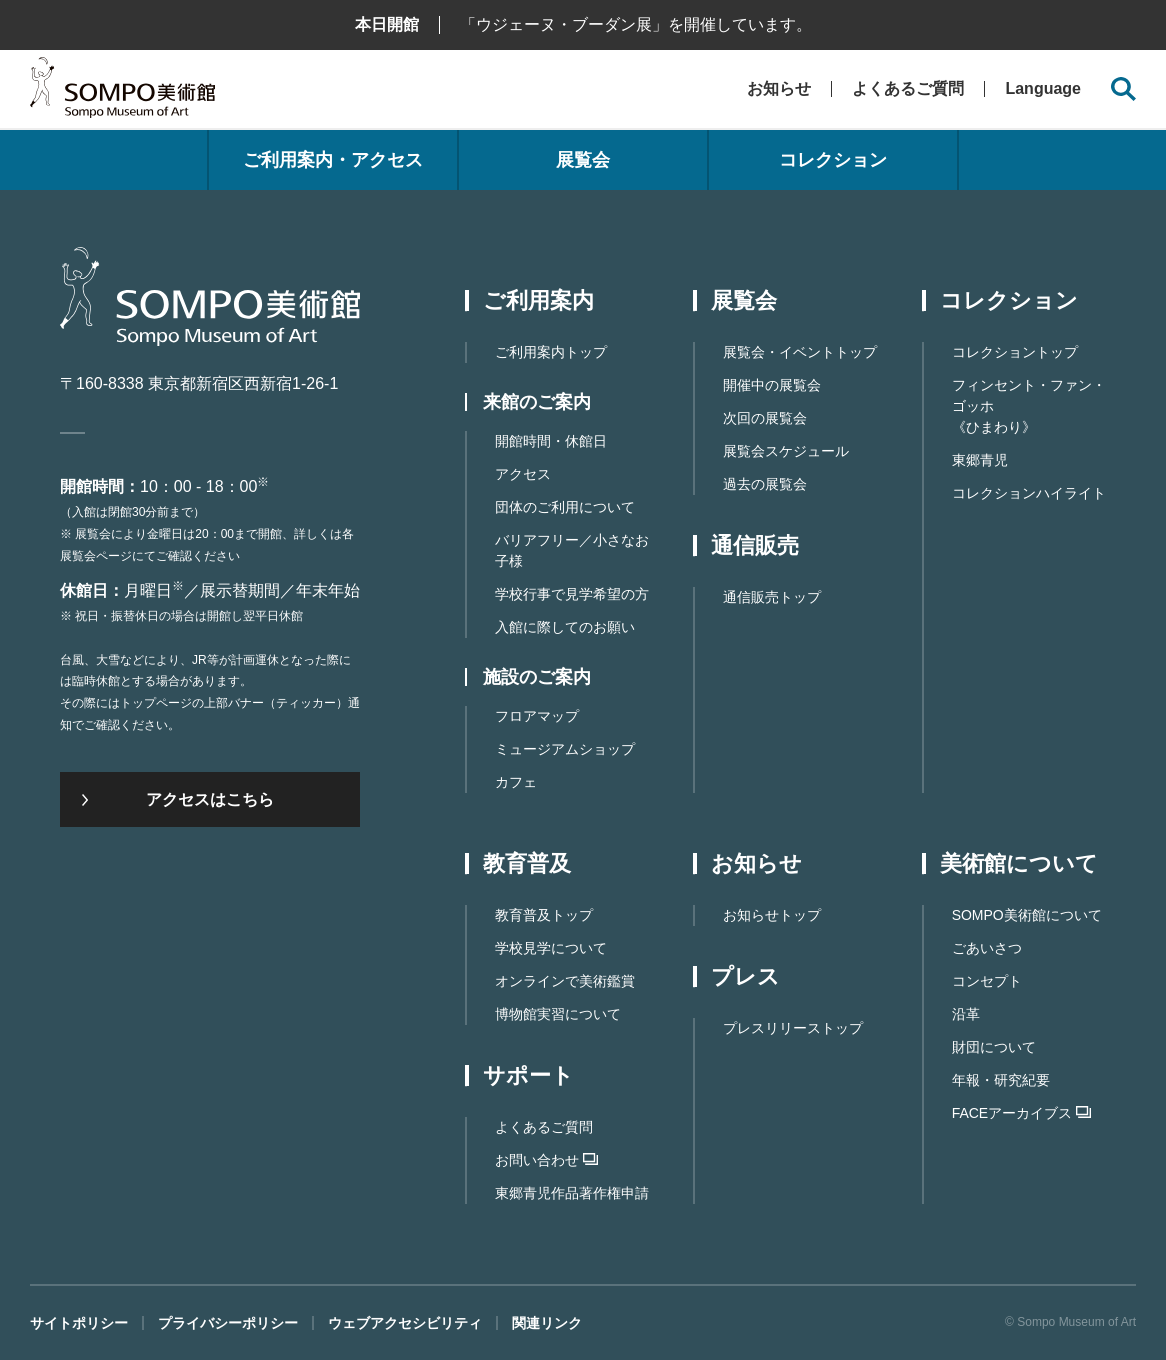 The width and height of the screenshot is (1166, 1360). What do you see at coordinates (779, 88) in the screenshot?
I see `お知らせ` at bounding box center [779, 88].